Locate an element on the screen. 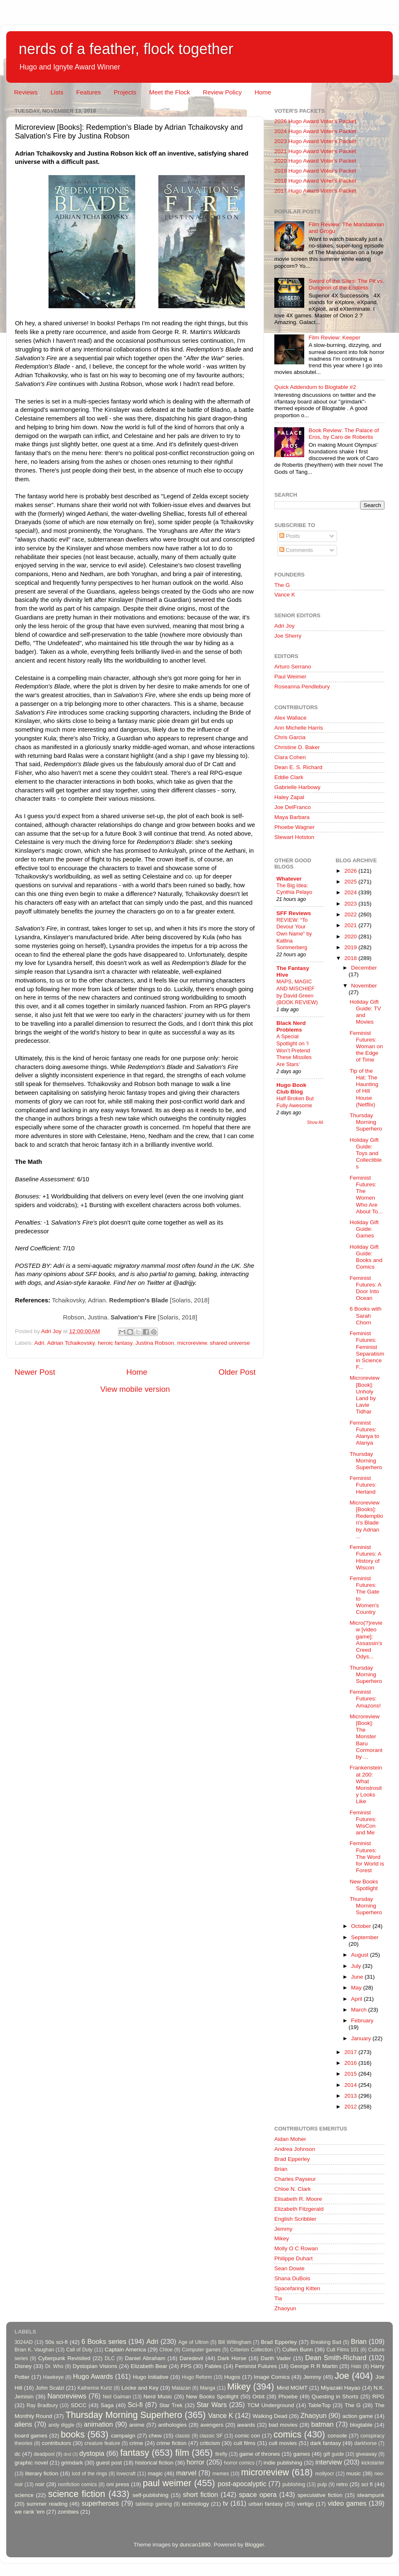 The width and height of the screenshot is (399, 2576). 50s sci-fi is located at coordinates (56, 2342).